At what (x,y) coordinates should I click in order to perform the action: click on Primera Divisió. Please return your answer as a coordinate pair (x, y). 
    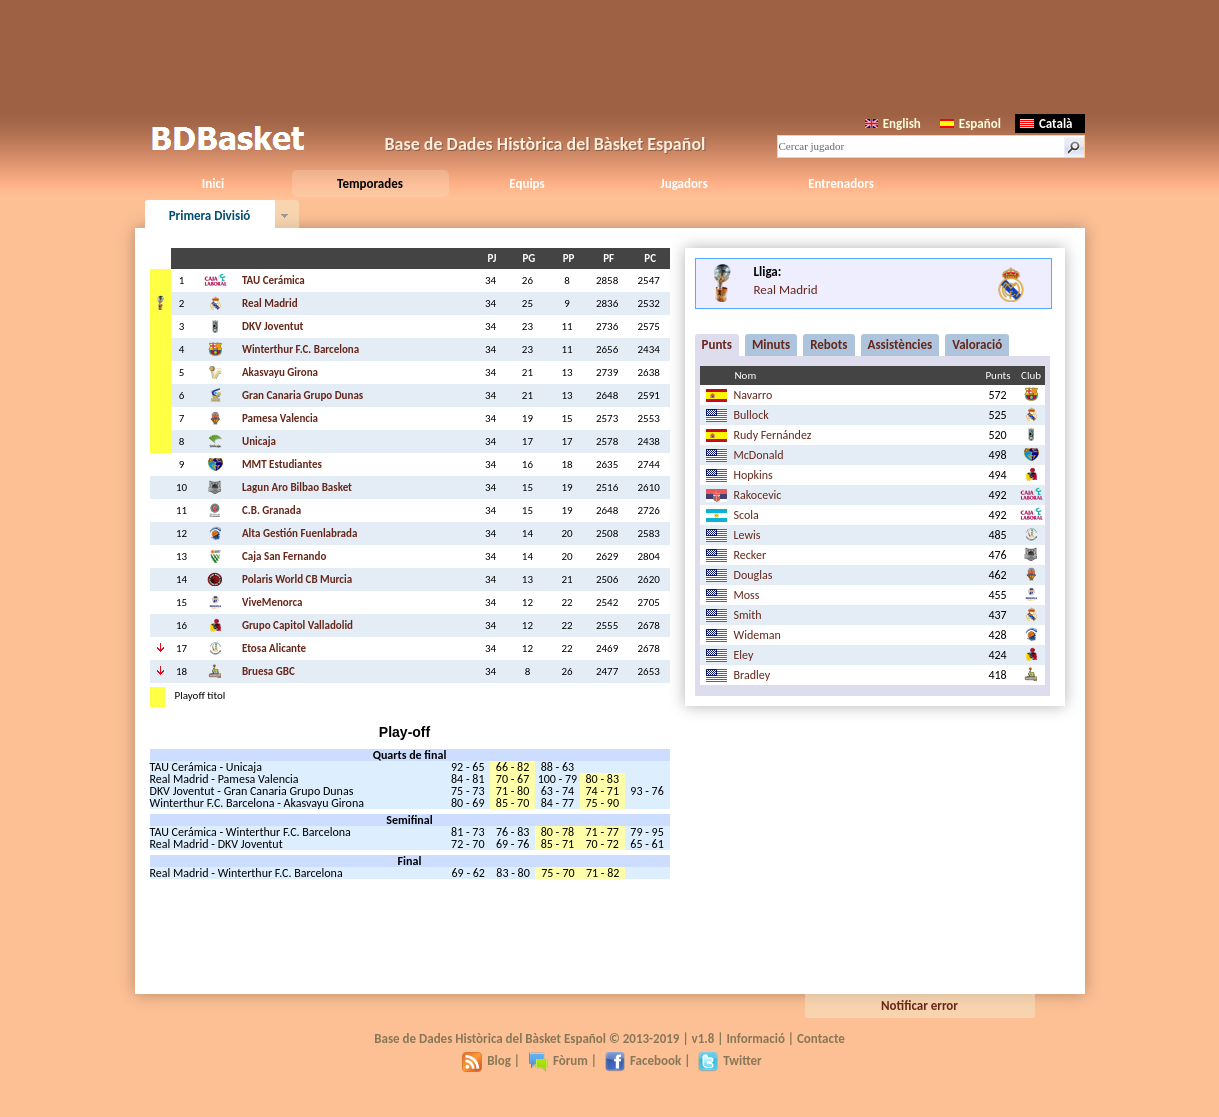
    Looking at the image, I should click on (210, 215).